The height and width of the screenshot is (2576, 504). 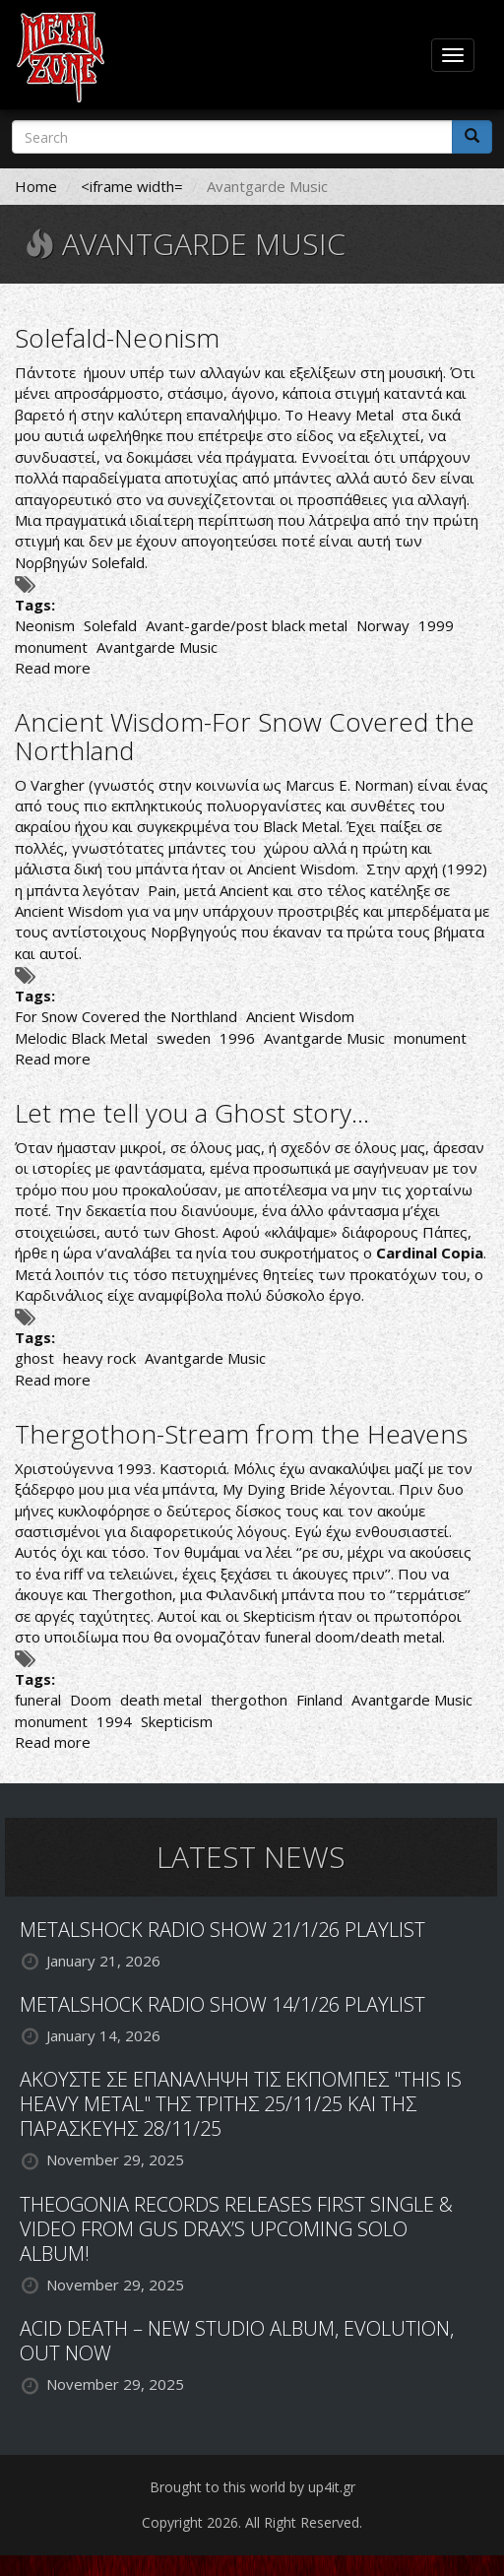 I want to click on Doom, so click(x=90, y=1699).